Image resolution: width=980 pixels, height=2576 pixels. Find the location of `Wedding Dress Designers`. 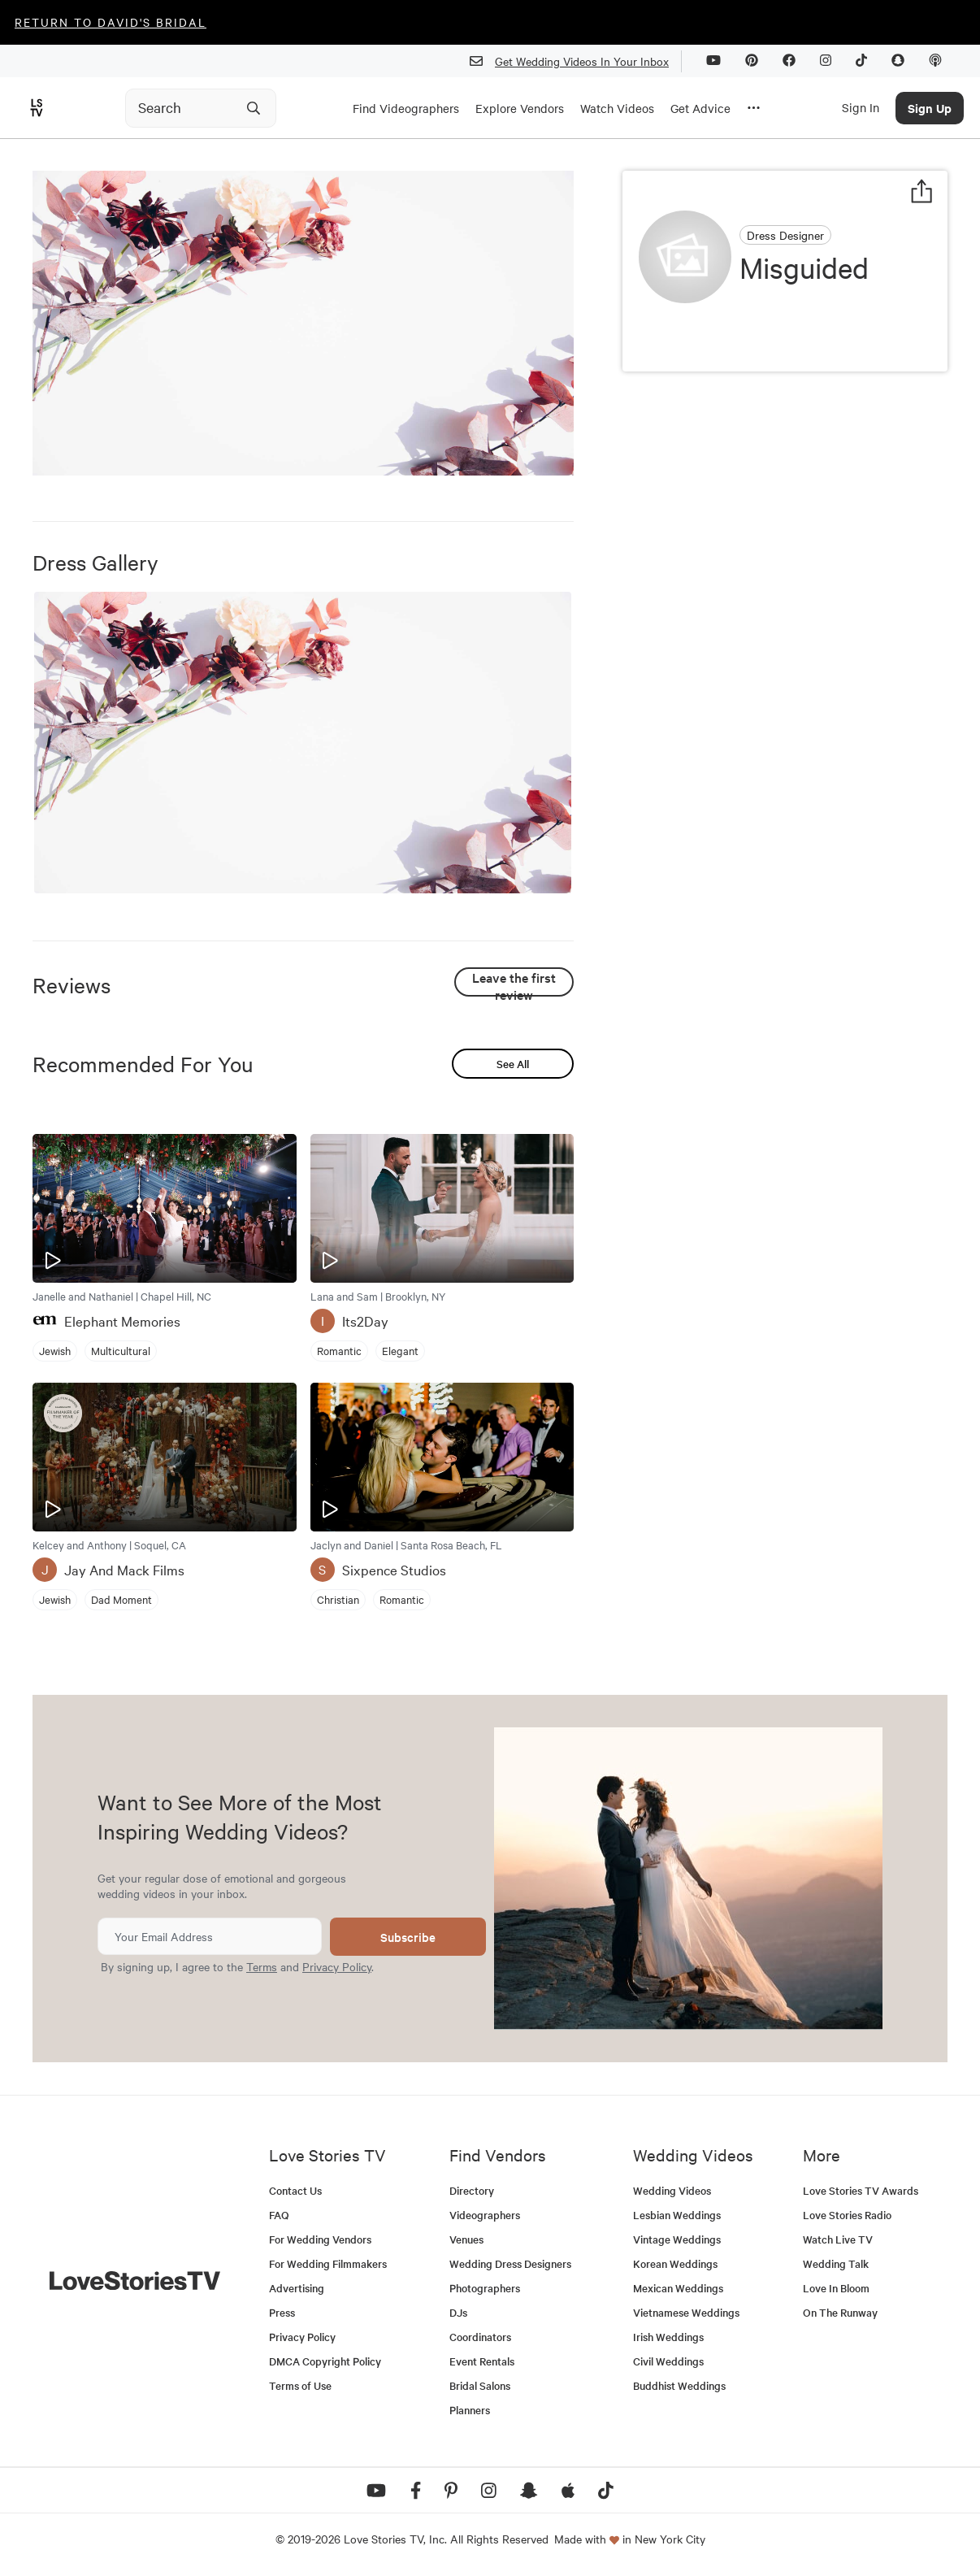

Wedding Dress Designers is located at coordinates (510, 2263).